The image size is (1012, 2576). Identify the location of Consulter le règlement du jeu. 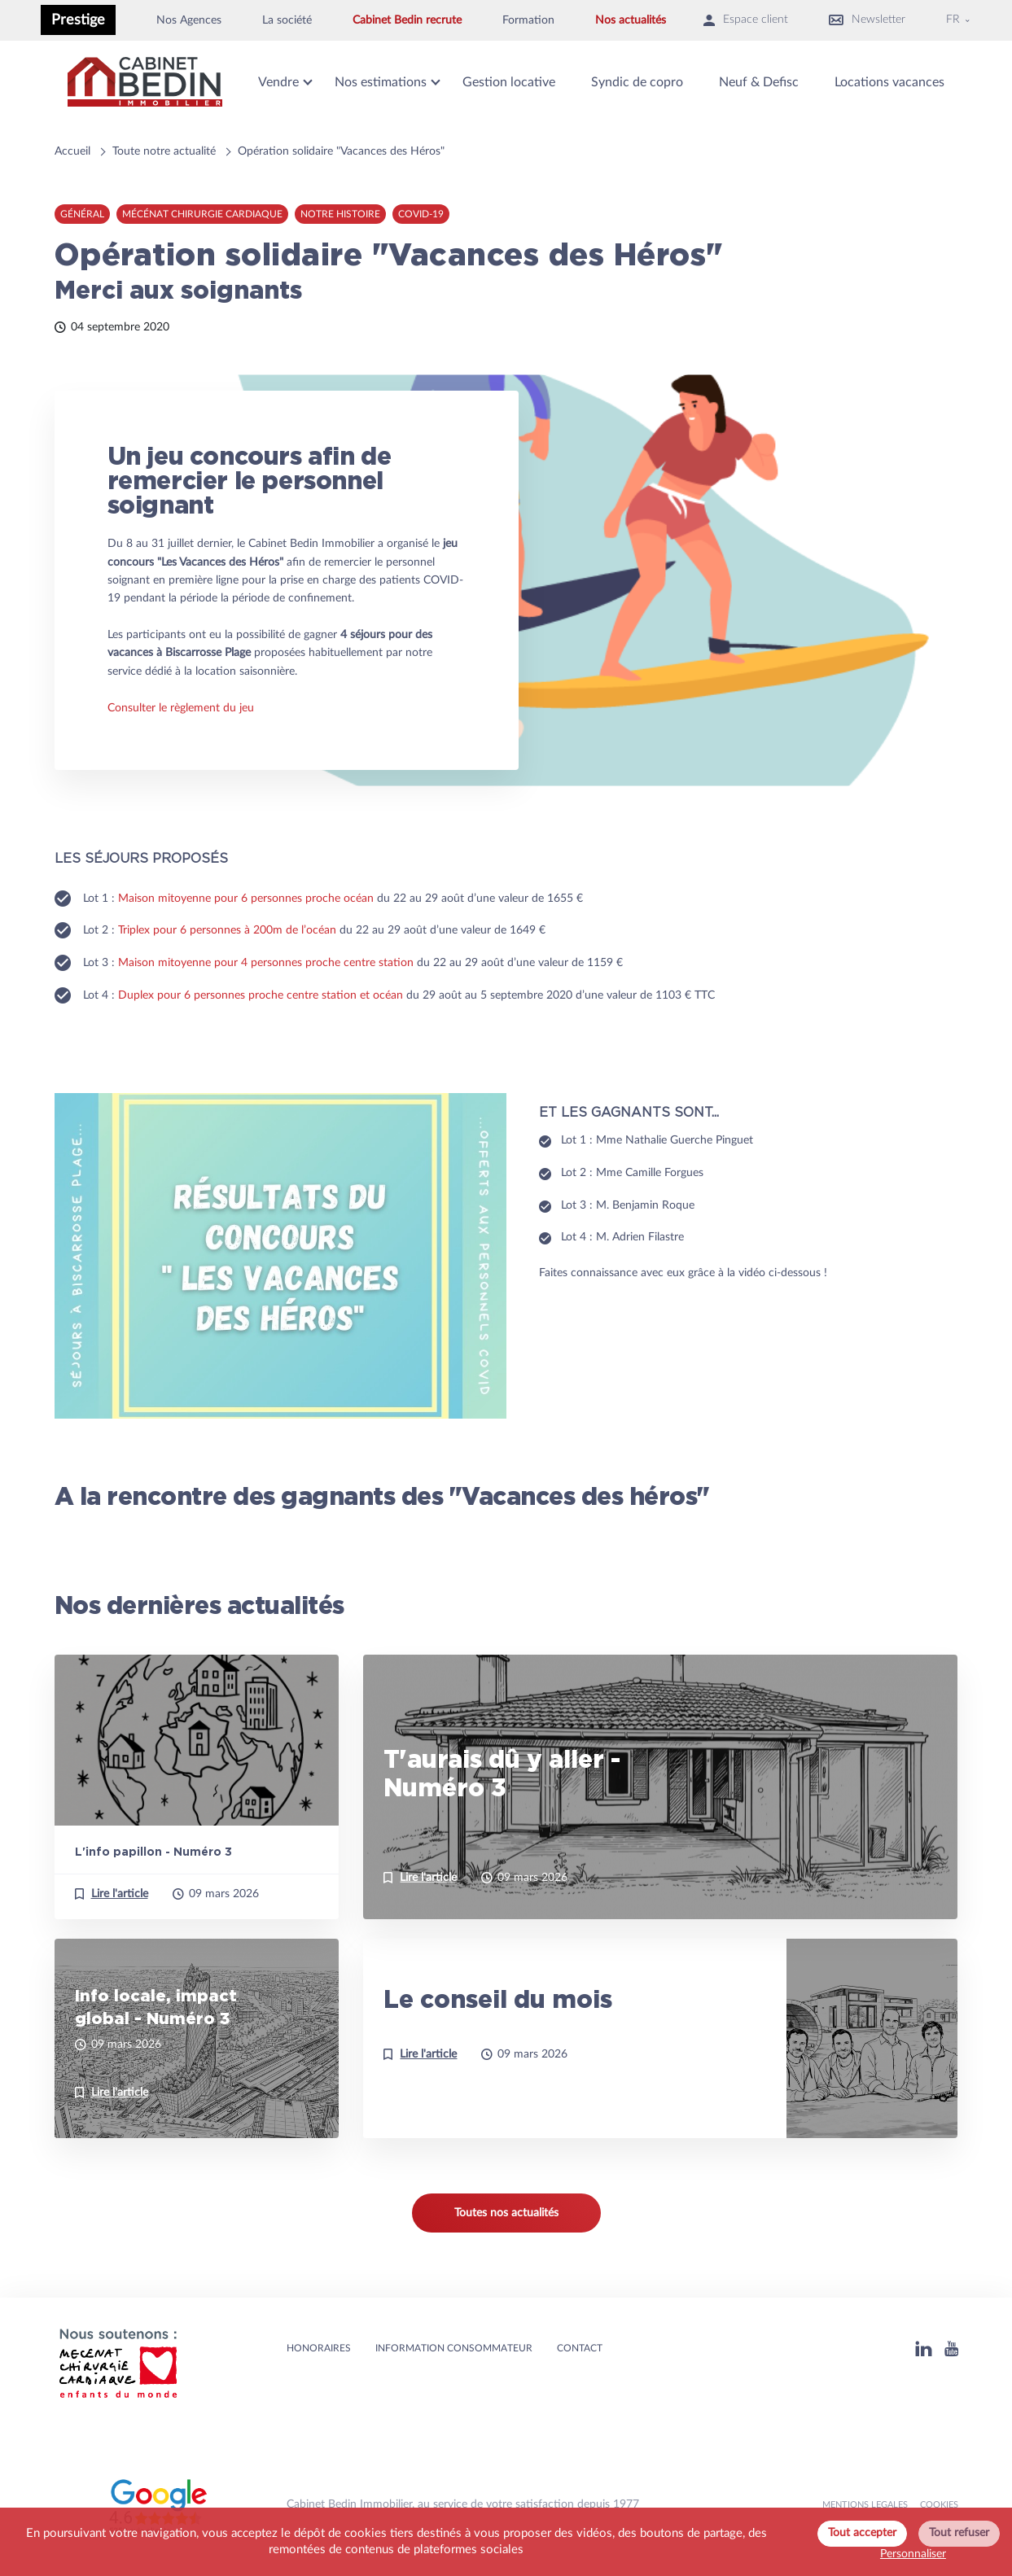
(180, 708).